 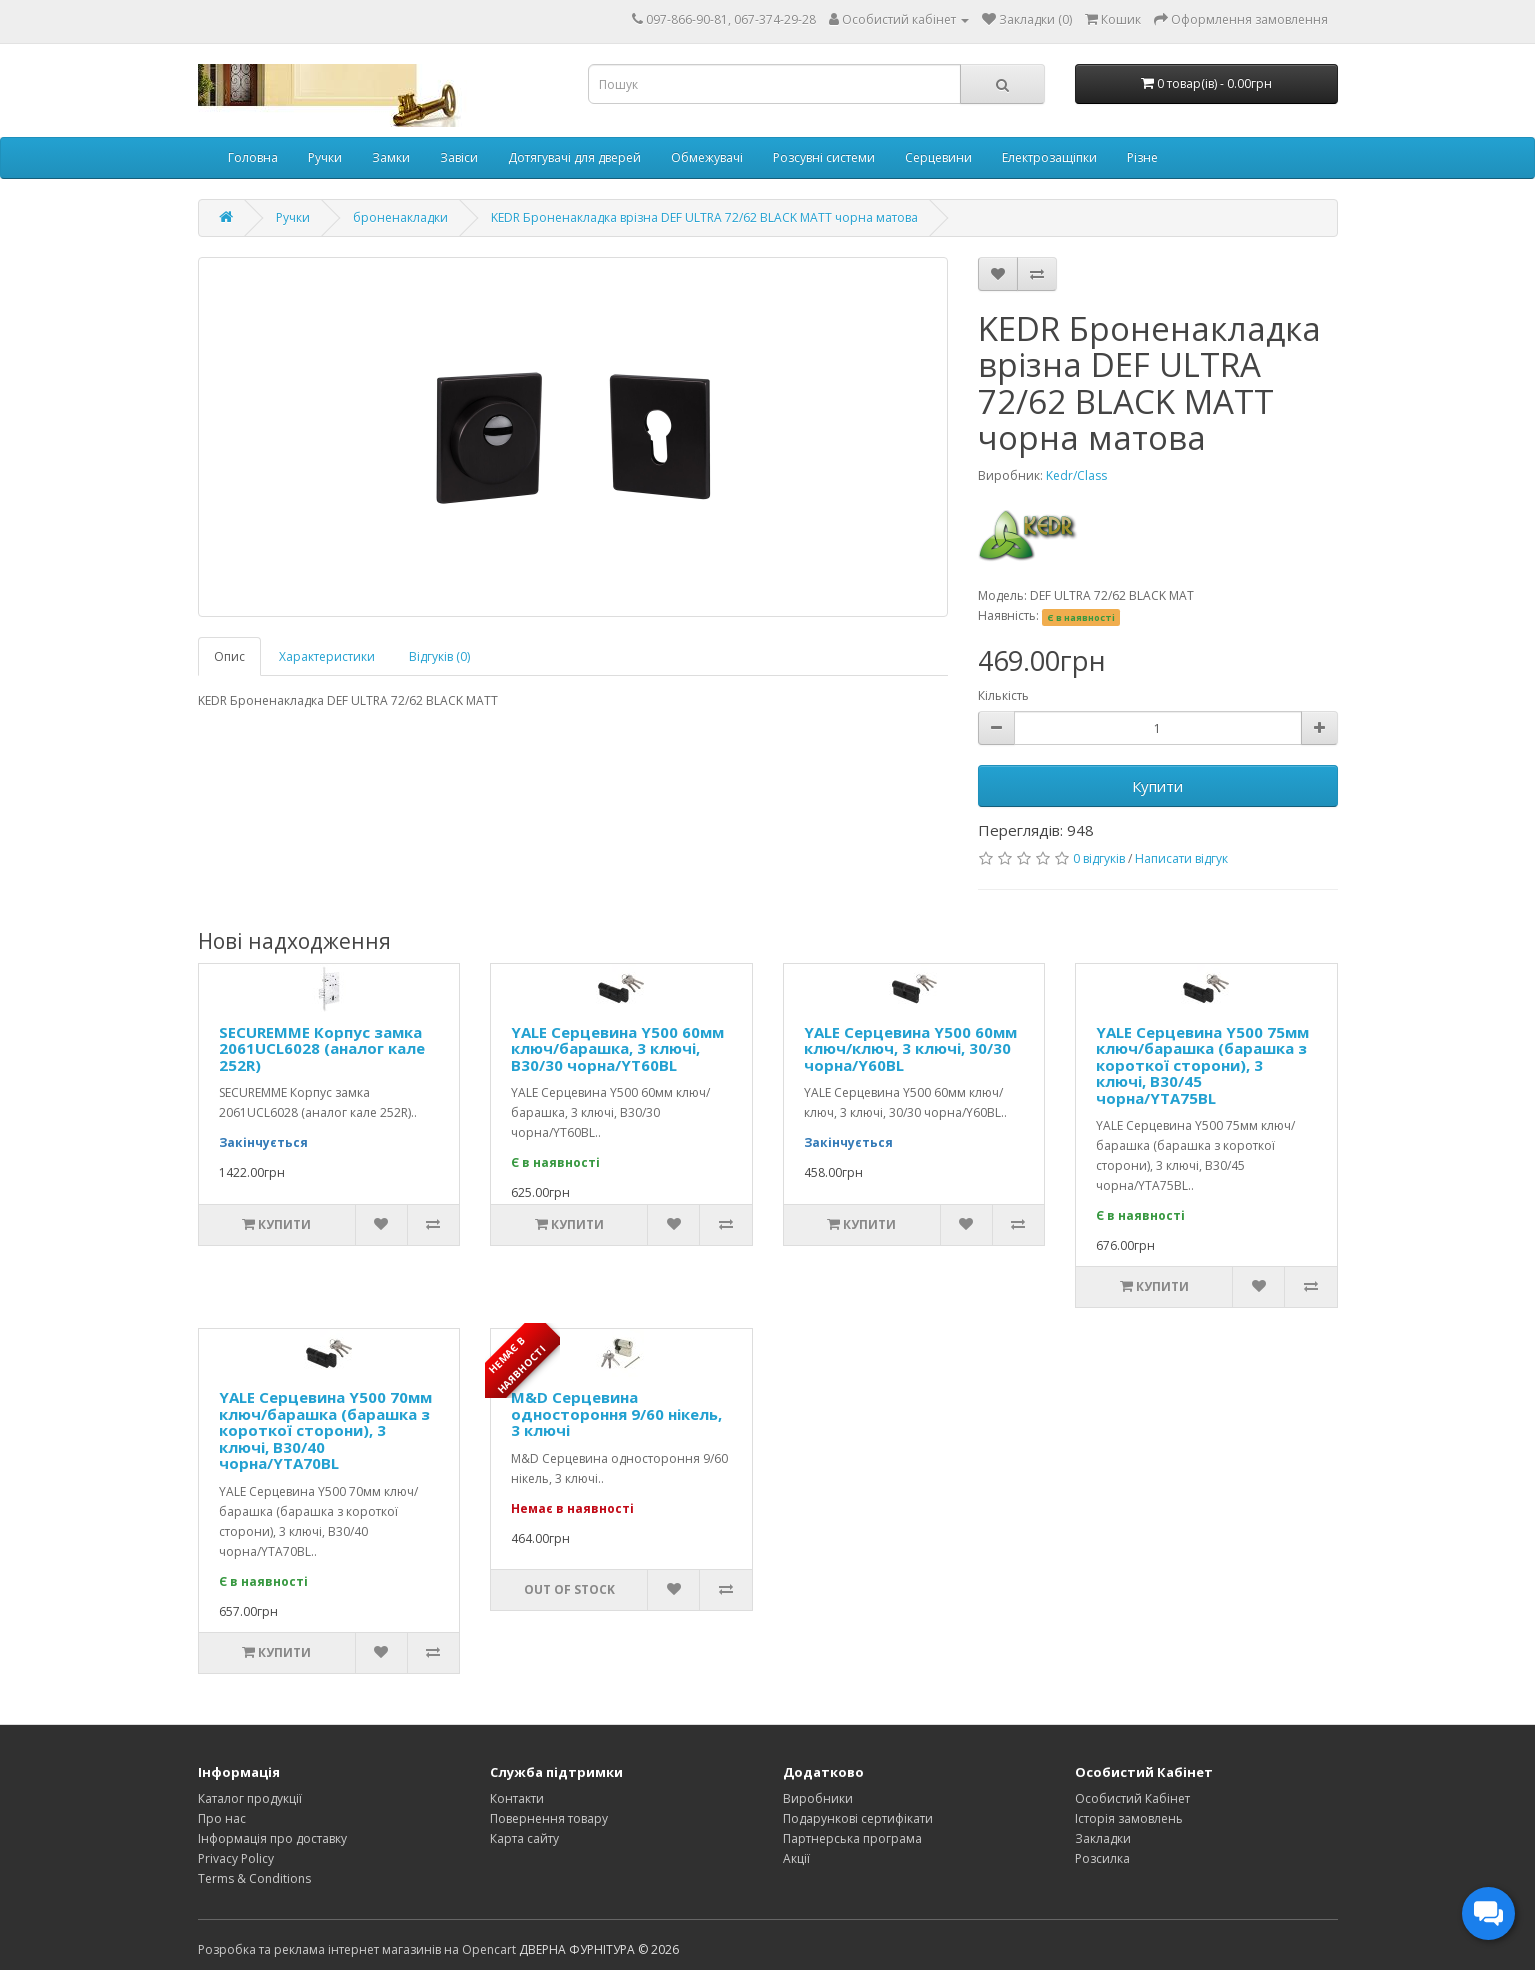 I want to click on Каталог продукції, so click(x=250, y=1798).